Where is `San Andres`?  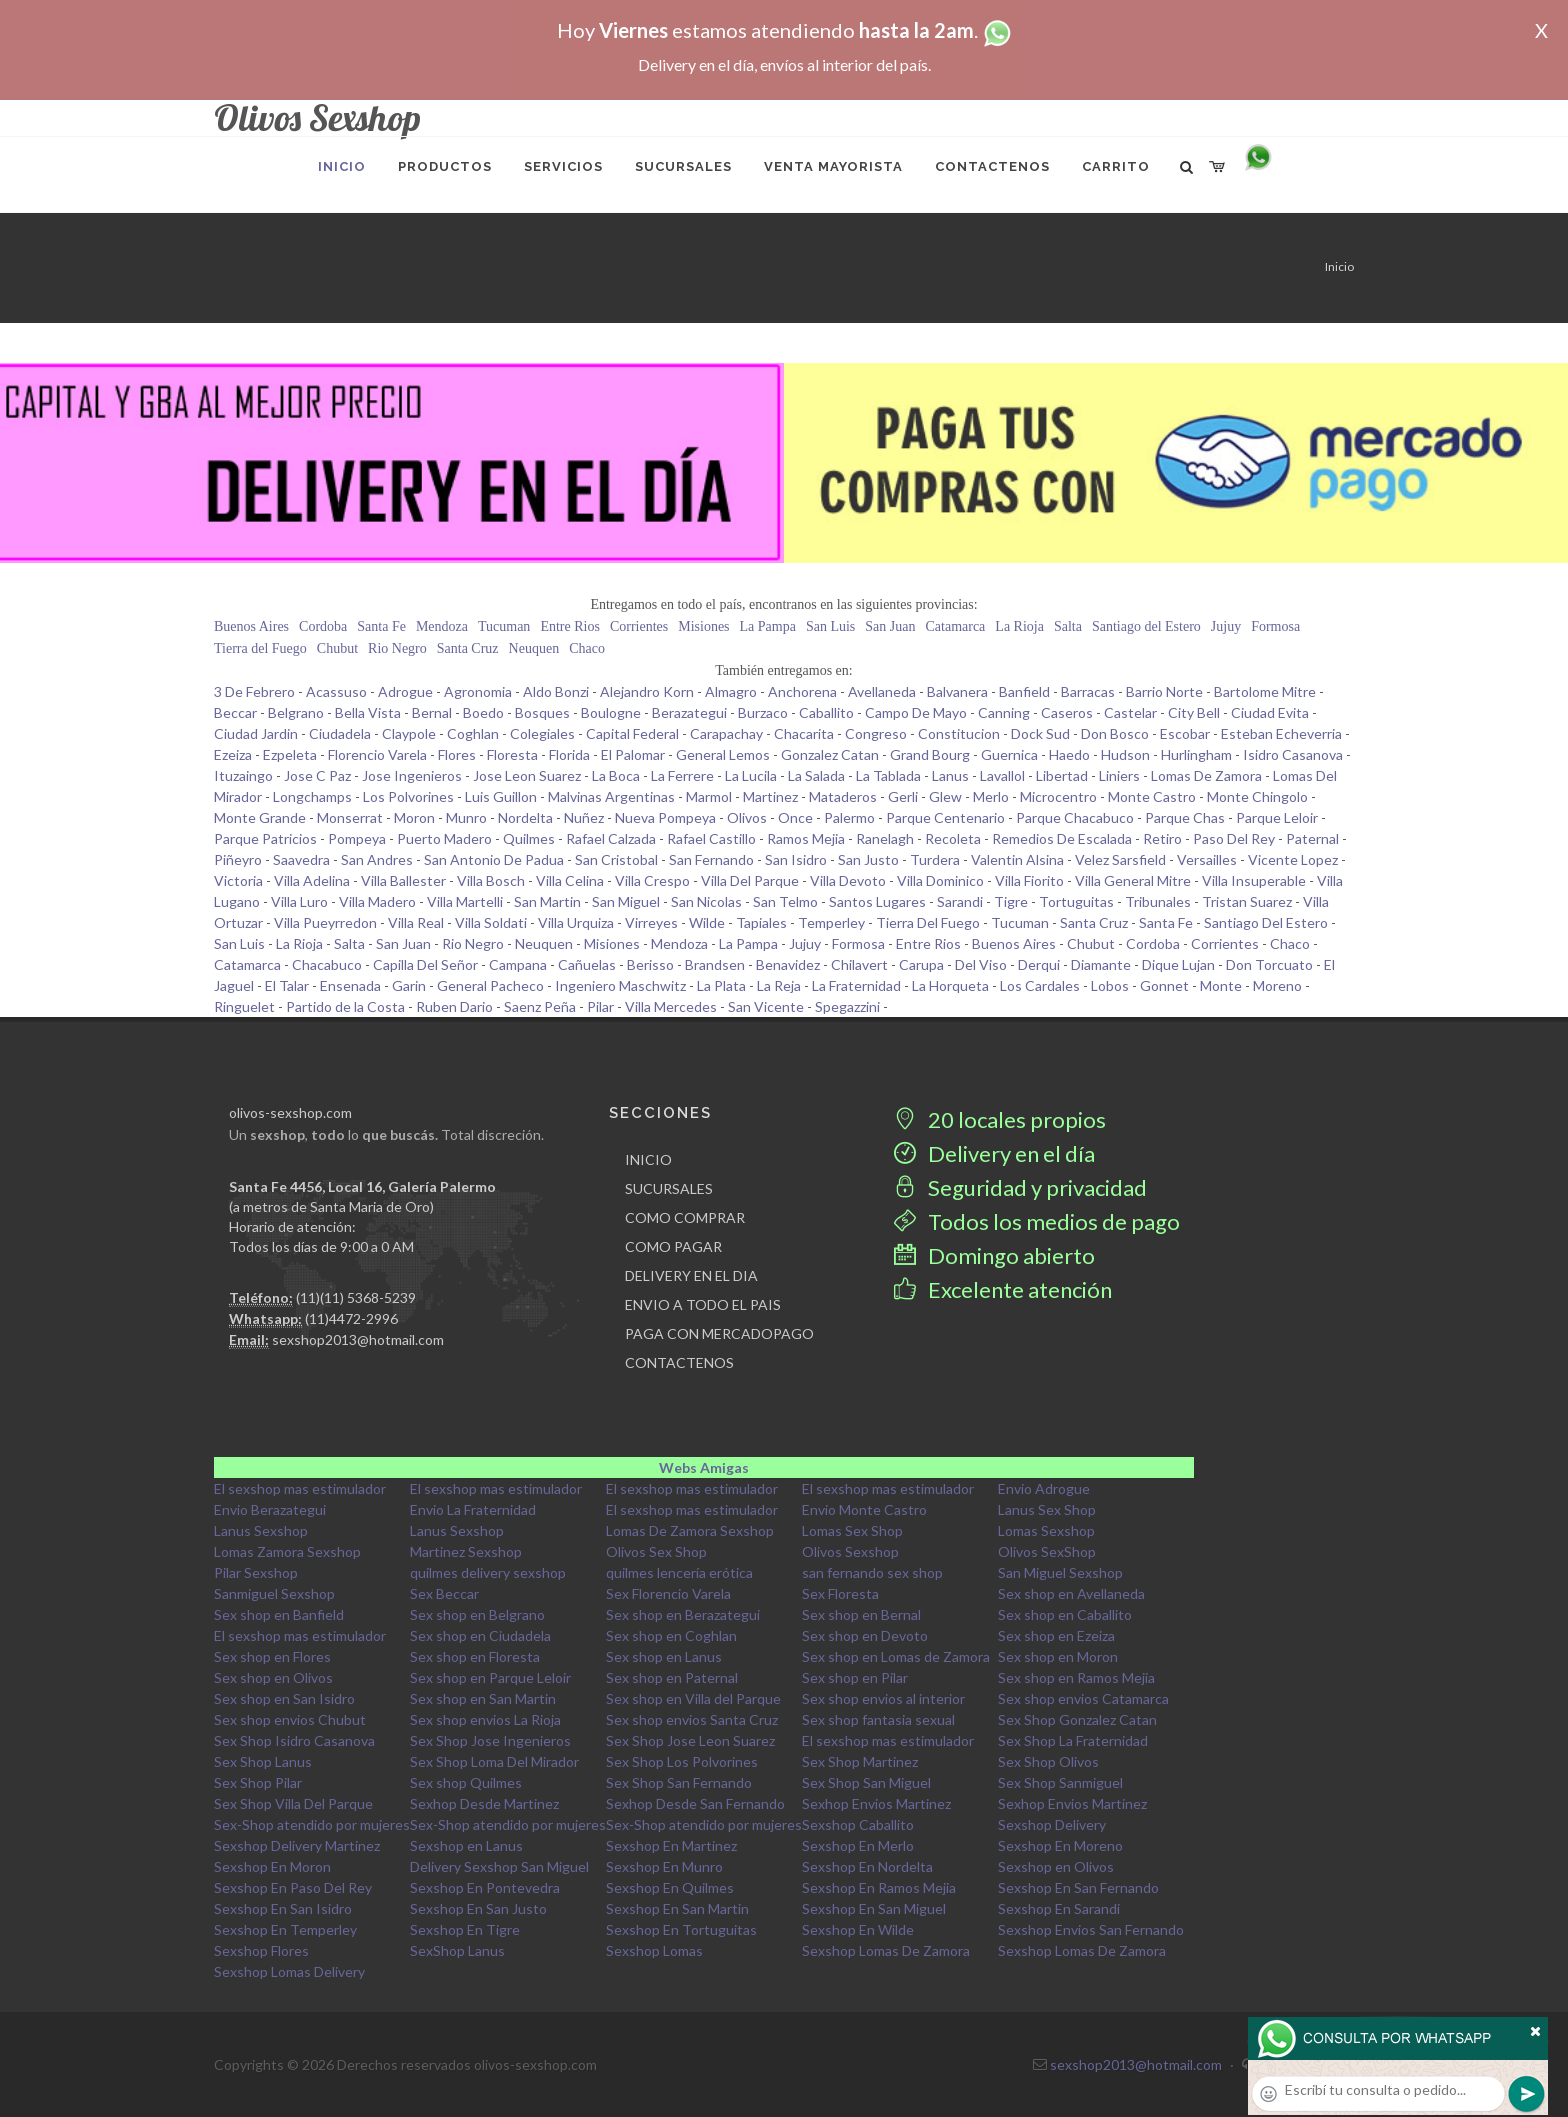
San Andres is located at coordinates (377, 859).